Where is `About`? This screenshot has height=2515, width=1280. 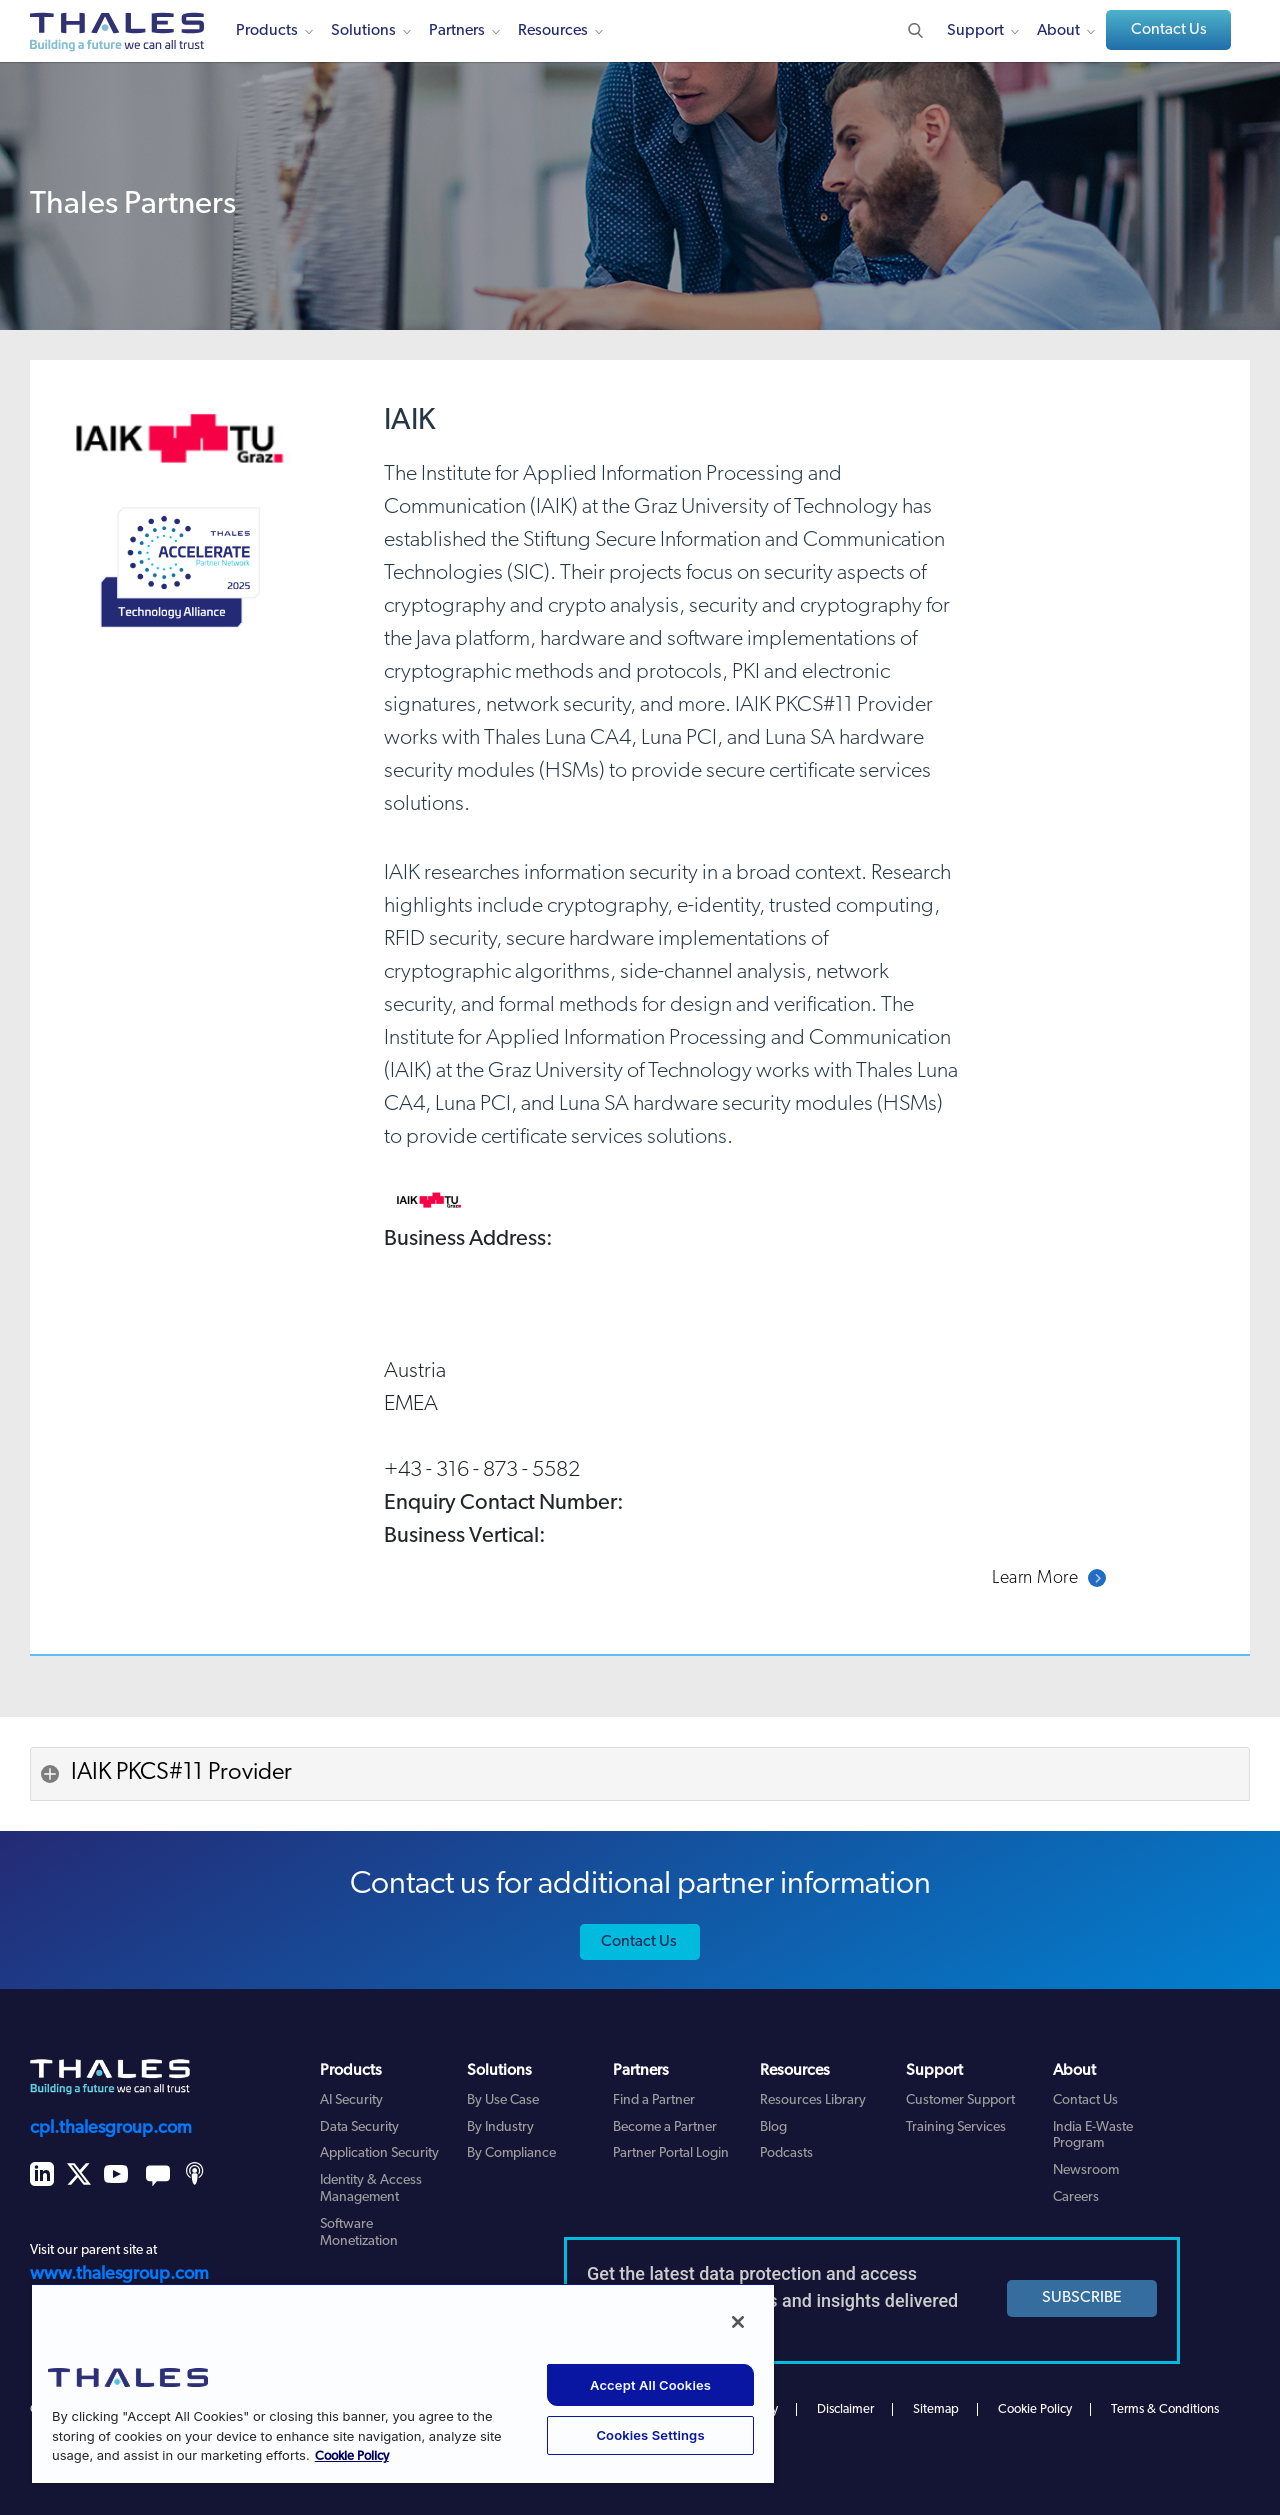
About is located at coordinates (1058, 31).